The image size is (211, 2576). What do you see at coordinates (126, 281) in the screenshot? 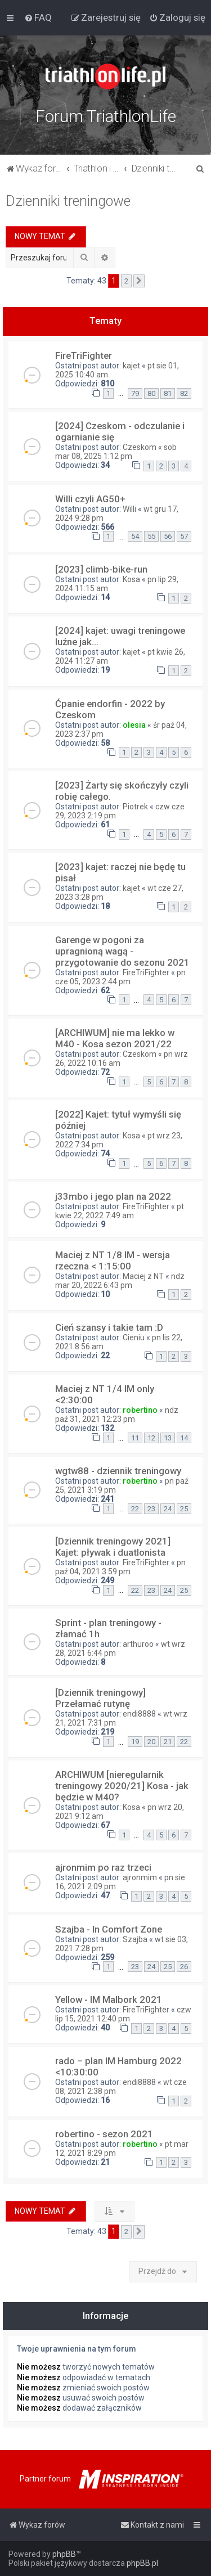
I see `2 [button]` at bounding box center [126, 281].